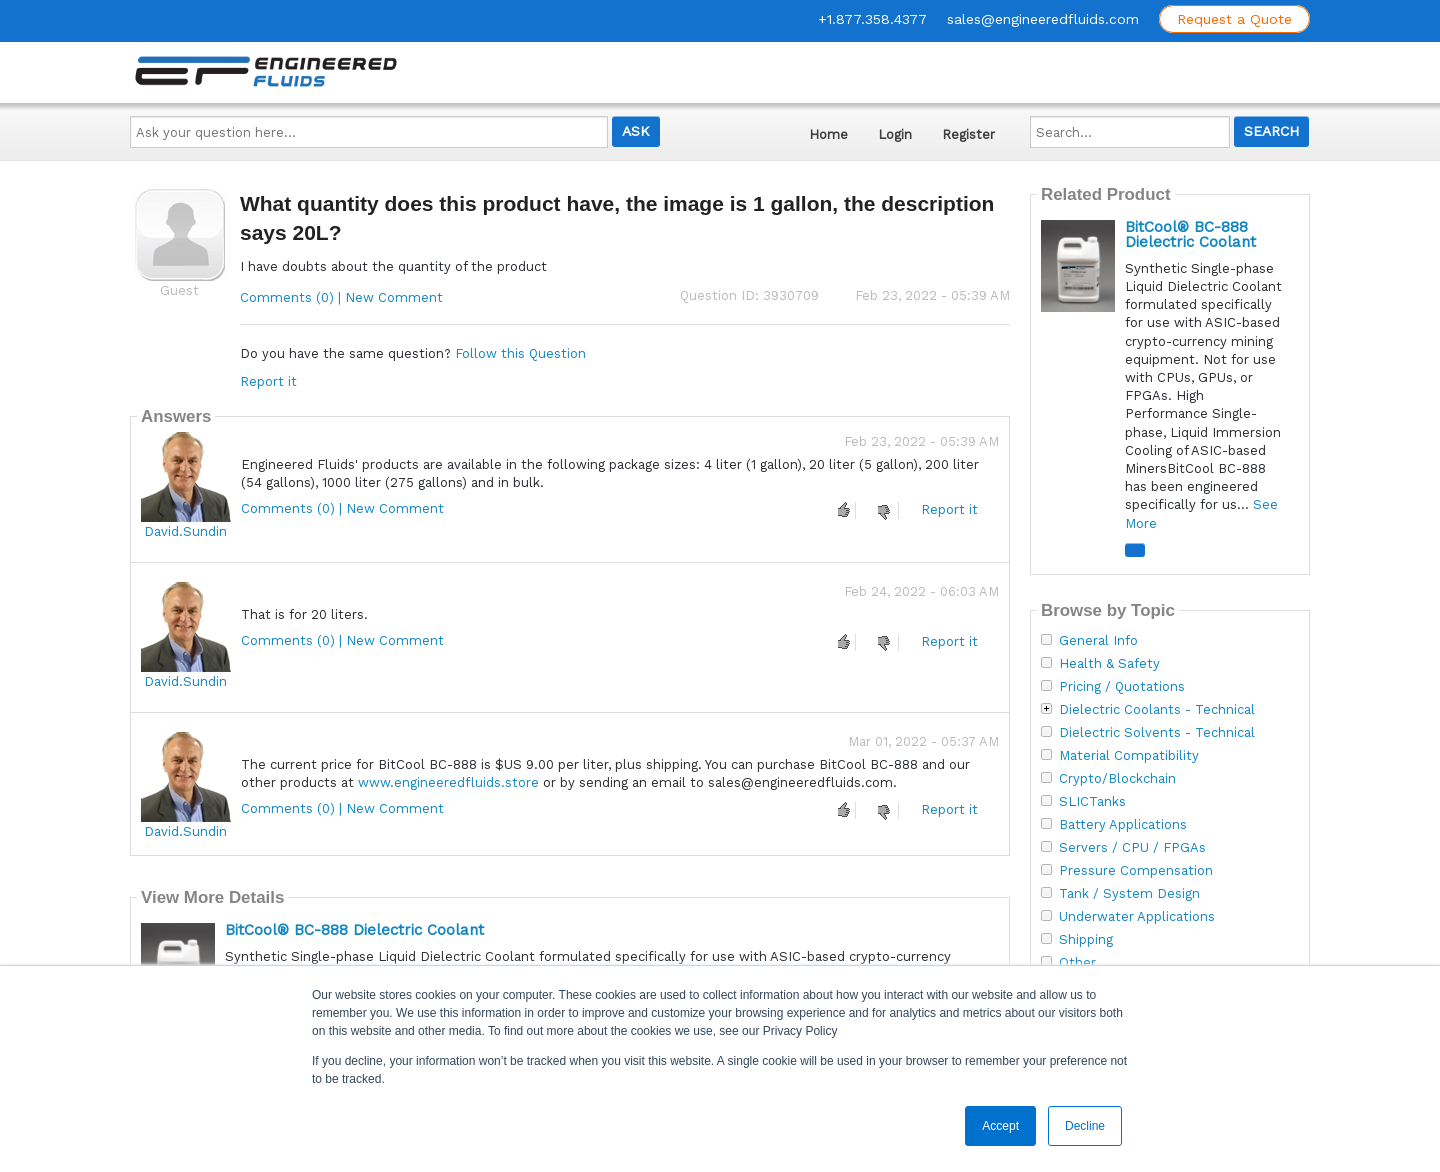  I want to click on Pressure Compensation, so click(1136, 871).